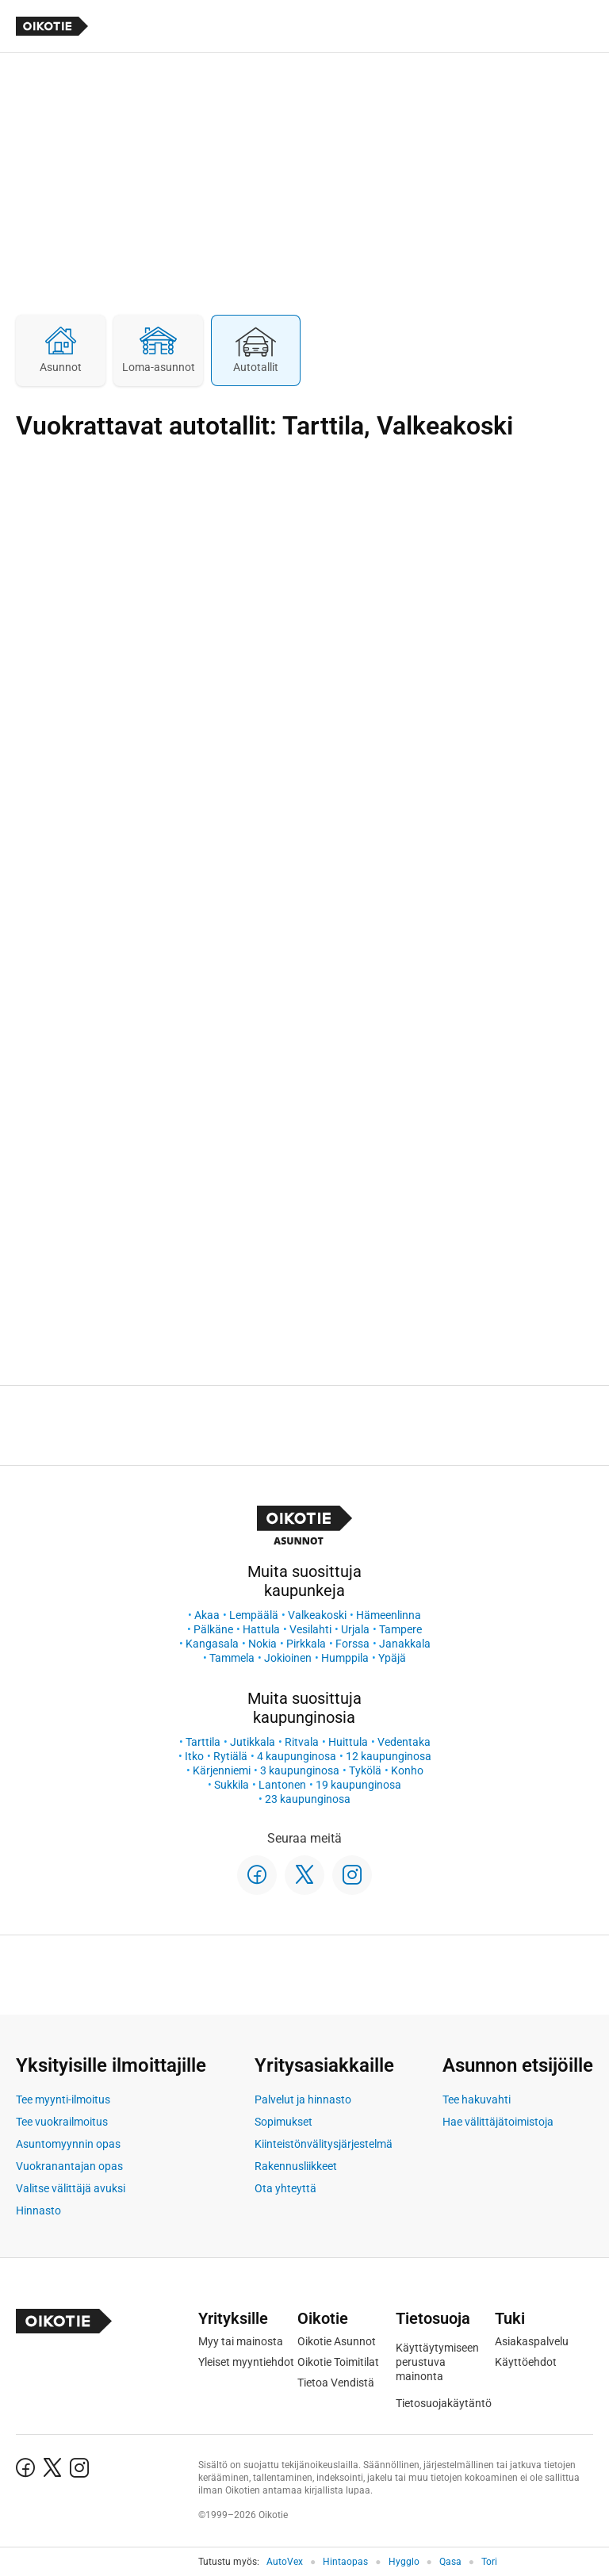  Describe the element at coordinates (296, 1756) in the screenshot. I see `4 kaupunginosa` at that location.